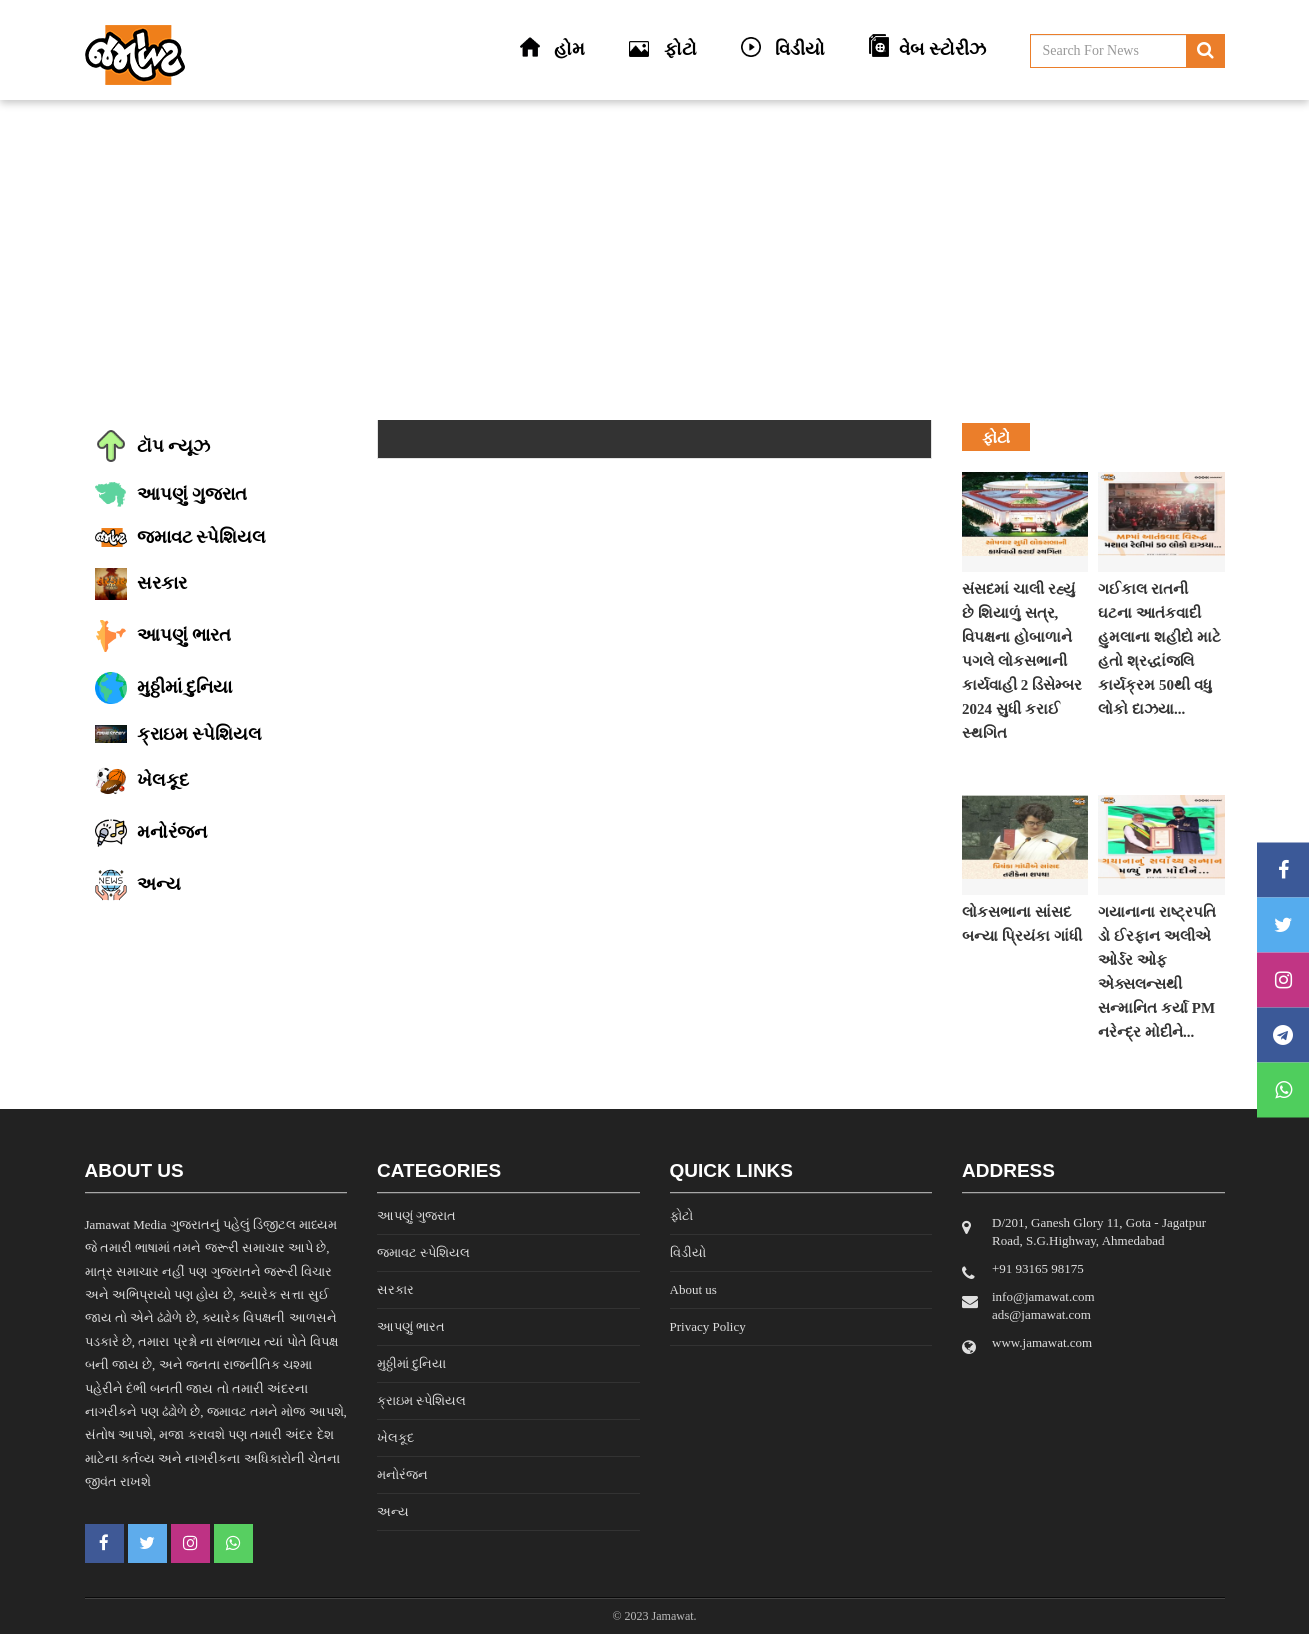 This screenshot has width=1309, height=1634. What do you see at coordinates (693, 1289) in the screenshot?
I see `About us` at bounding box center [693, 1289].